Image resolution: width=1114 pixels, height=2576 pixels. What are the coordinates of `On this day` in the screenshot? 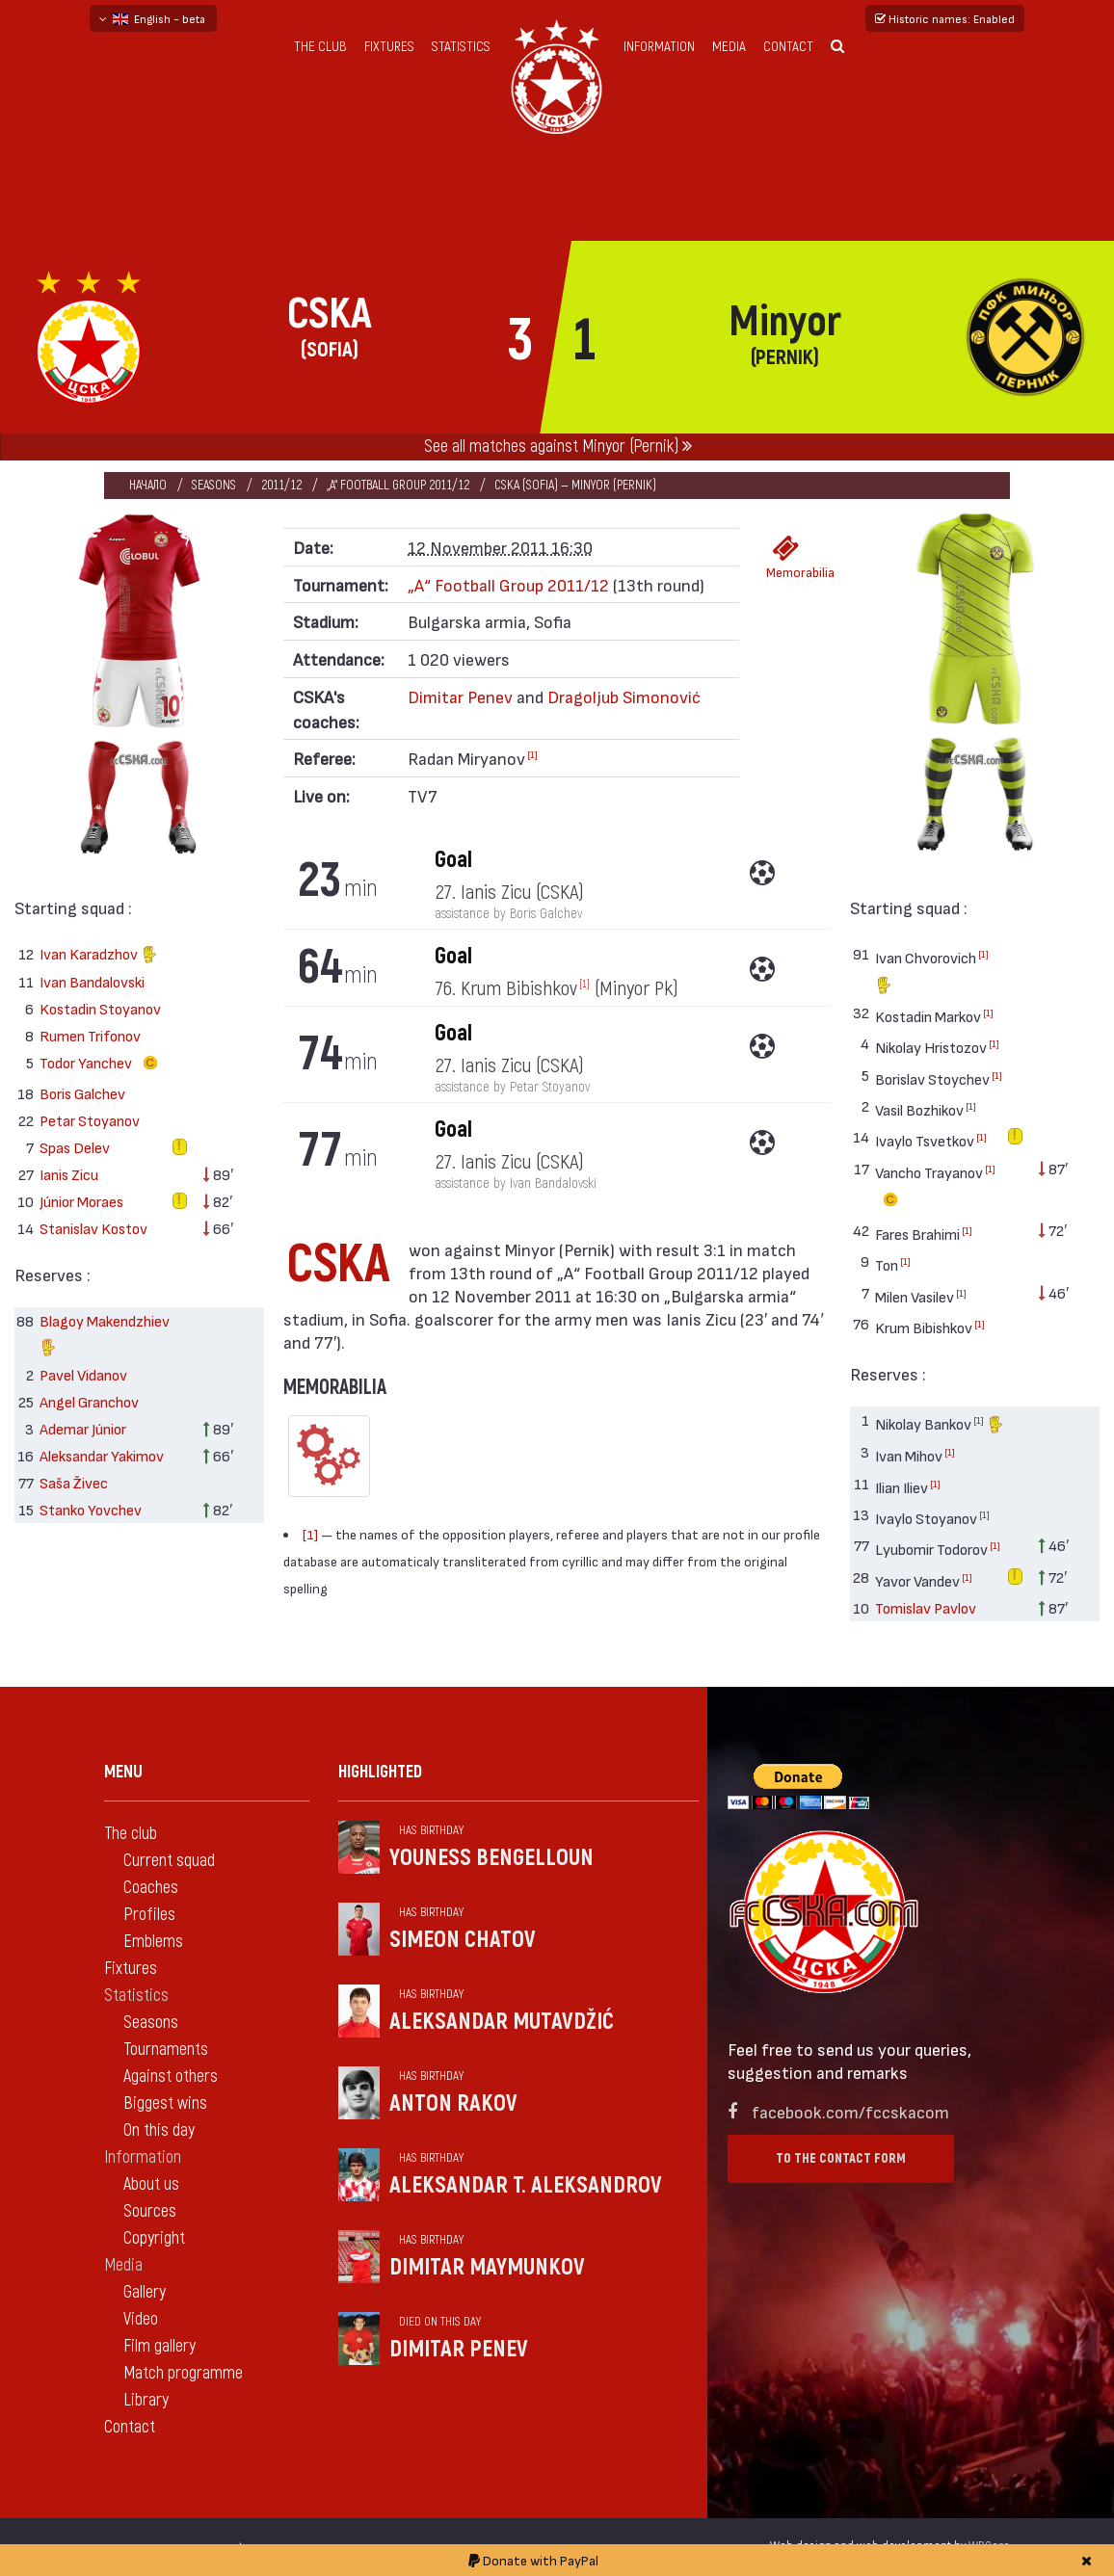 It's located at (159, 2130).